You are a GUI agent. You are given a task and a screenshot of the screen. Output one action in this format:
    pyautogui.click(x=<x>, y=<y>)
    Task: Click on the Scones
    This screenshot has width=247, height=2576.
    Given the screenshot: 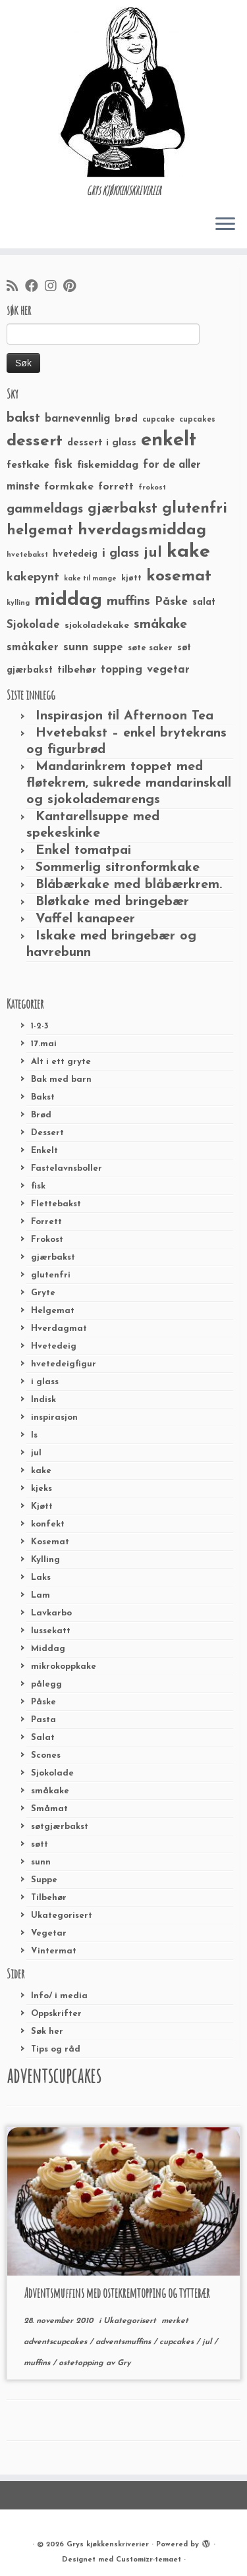 What is the action you would take?
    pyautogui.click(x=46, y=1755)
    